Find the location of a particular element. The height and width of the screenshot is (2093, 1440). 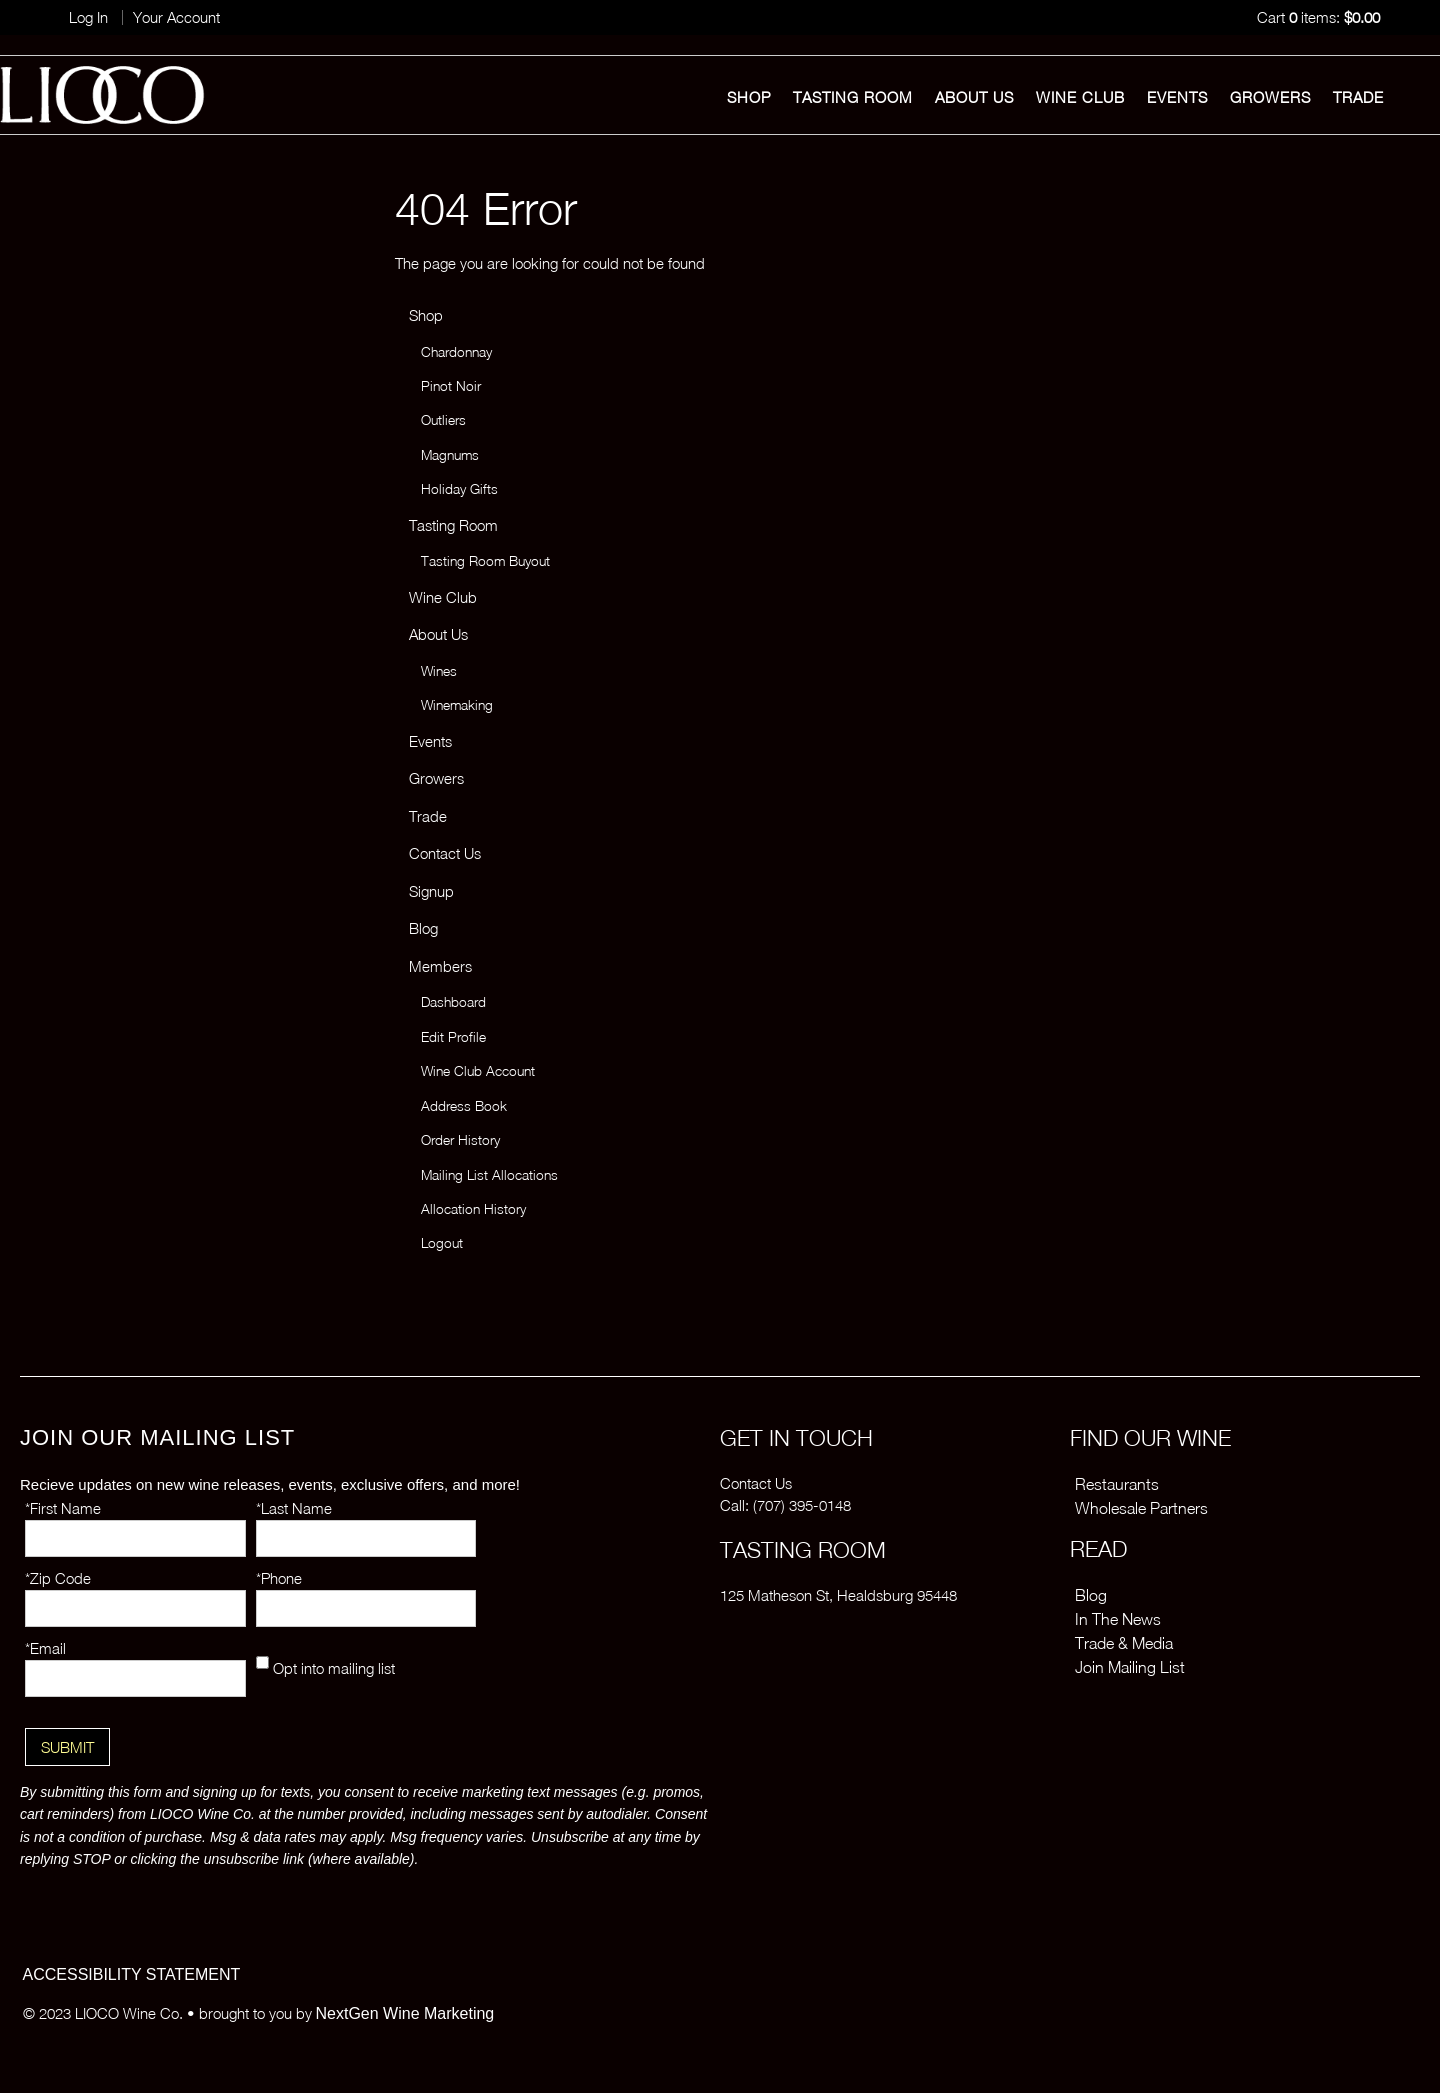

Wines is located at coordinates (439, 671).